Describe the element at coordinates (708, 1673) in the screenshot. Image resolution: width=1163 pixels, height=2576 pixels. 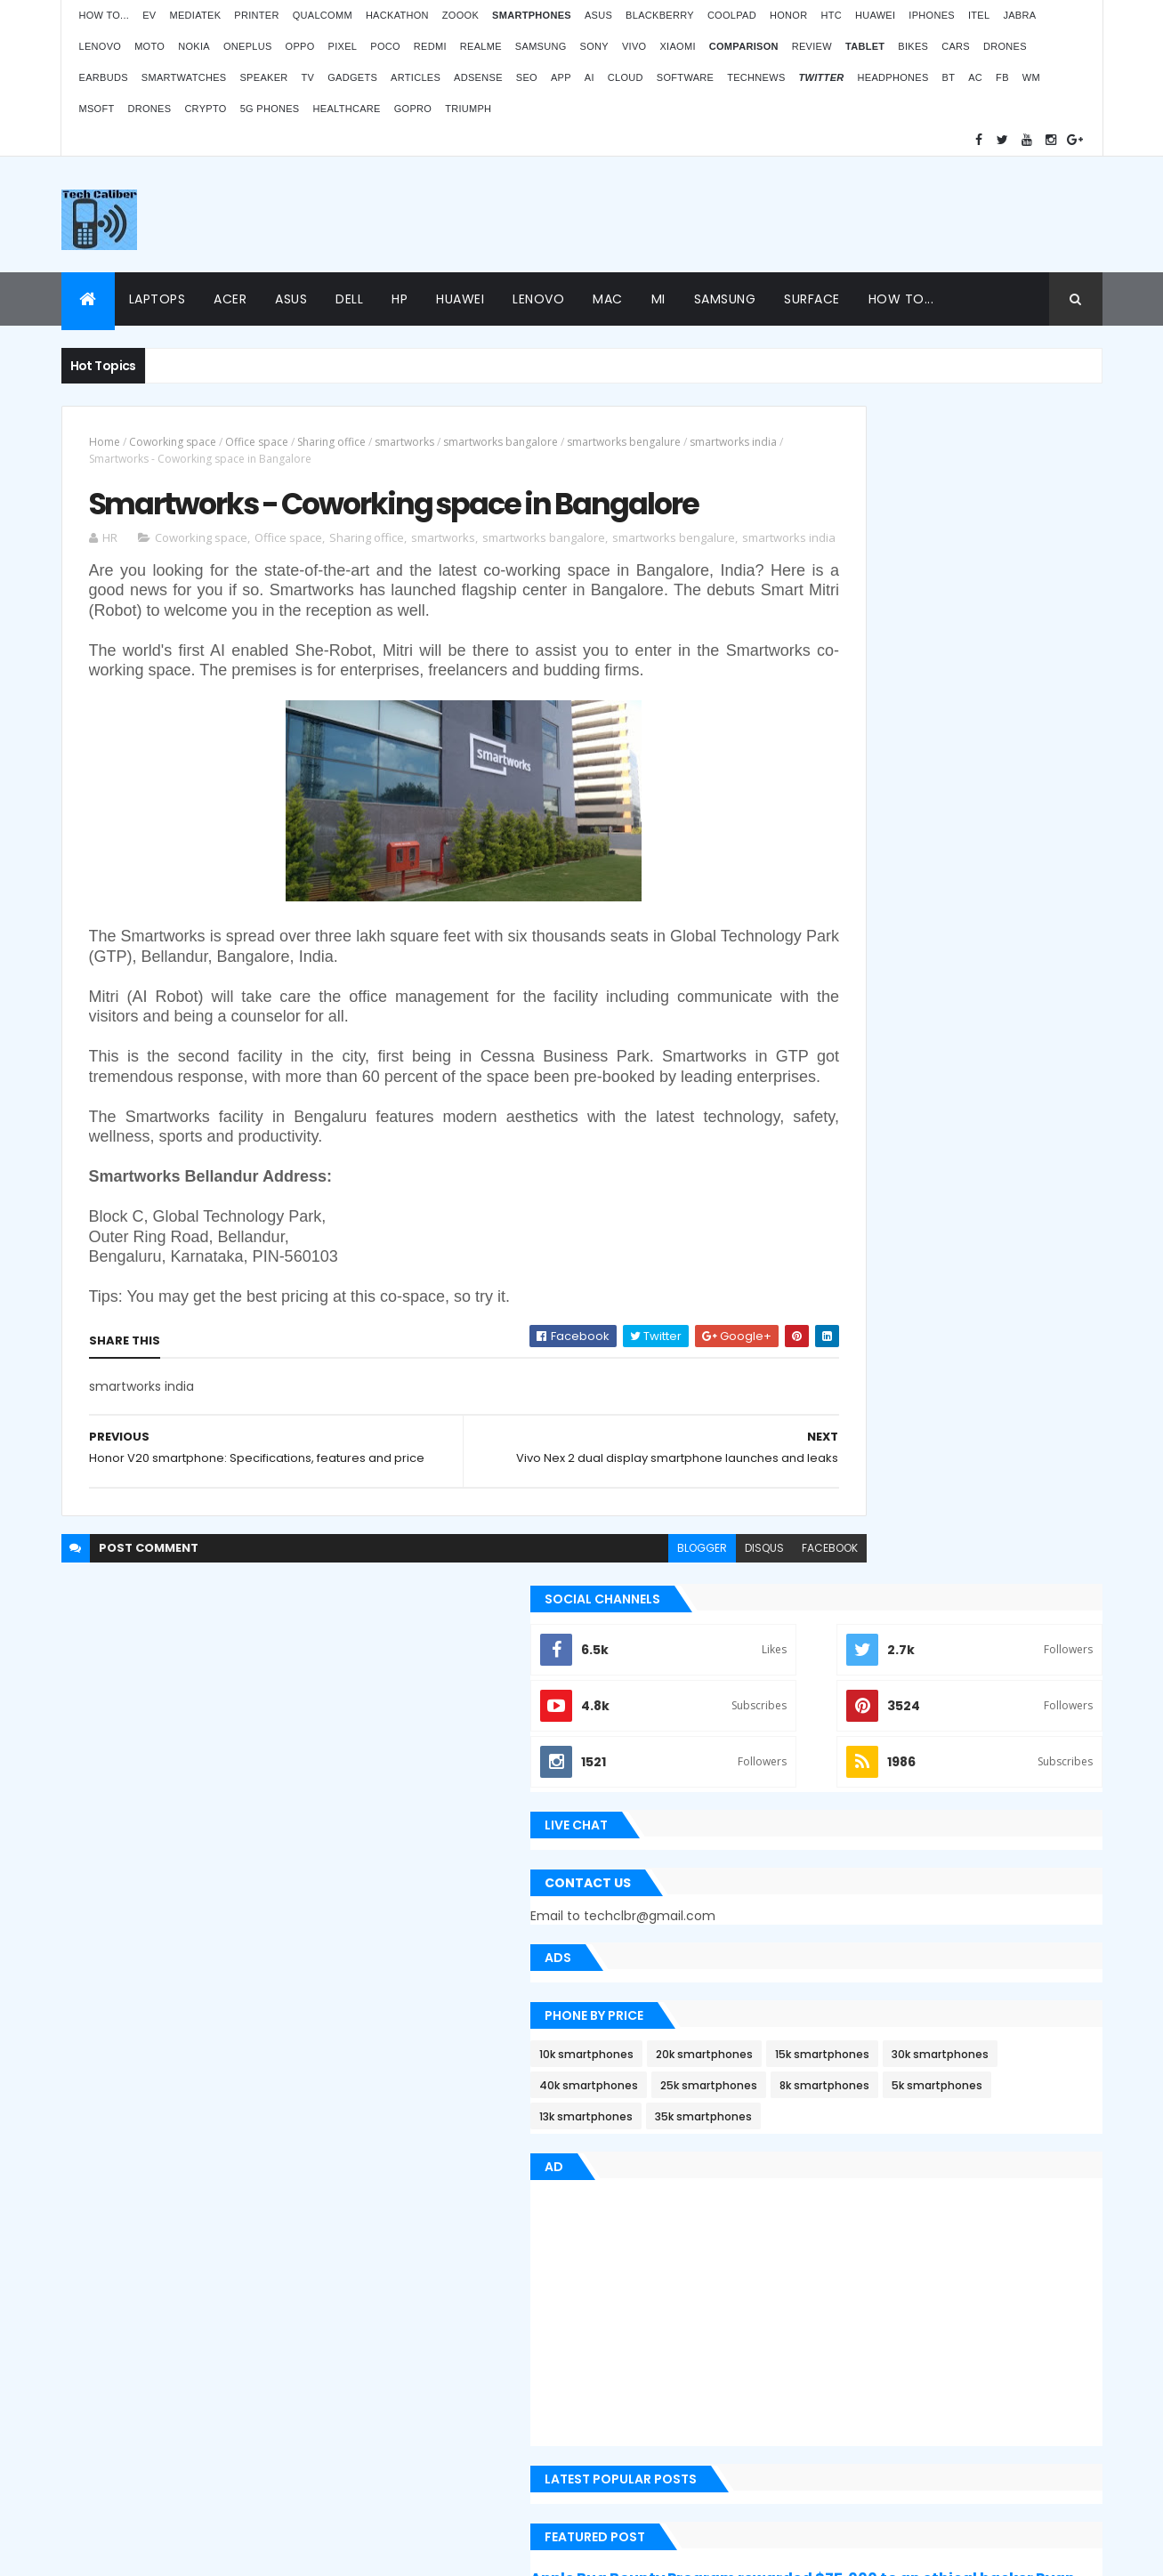
I see `facebook` at that location.